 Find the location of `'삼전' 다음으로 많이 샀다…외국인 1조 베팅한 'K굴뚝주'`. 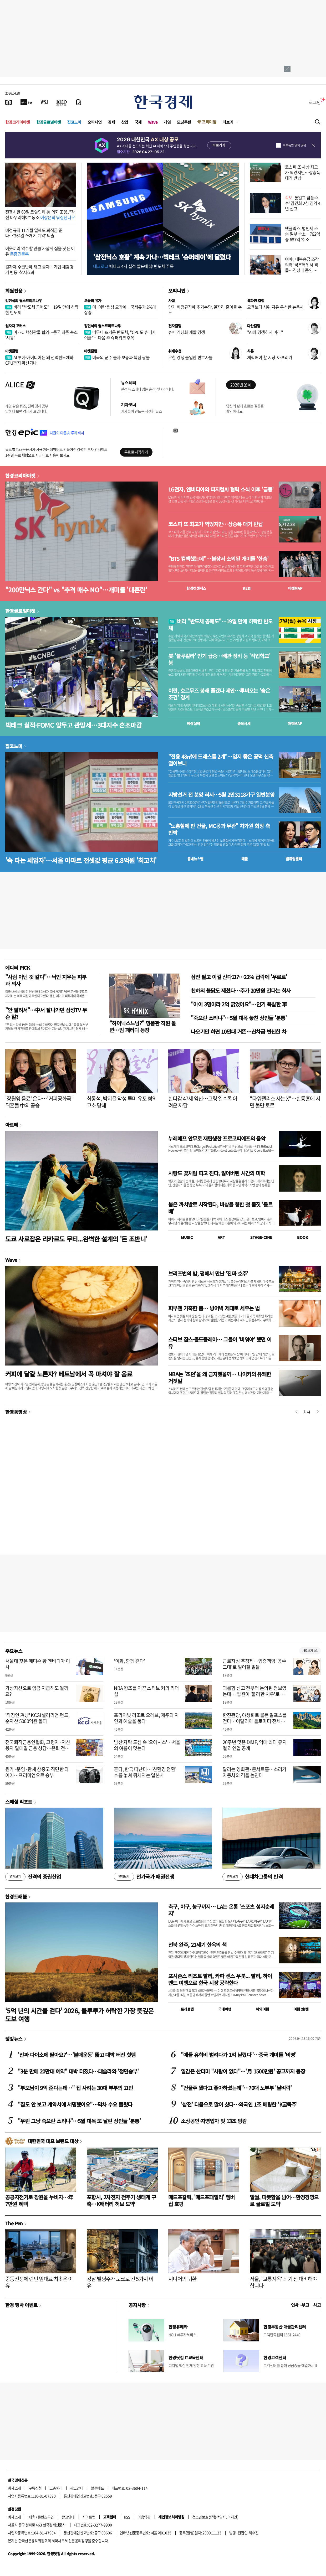

'삼전' 다음으로 많이 샀다…외국인 1조 베팅한 'K굴뚝주' is located at coordinates (239, 2104).